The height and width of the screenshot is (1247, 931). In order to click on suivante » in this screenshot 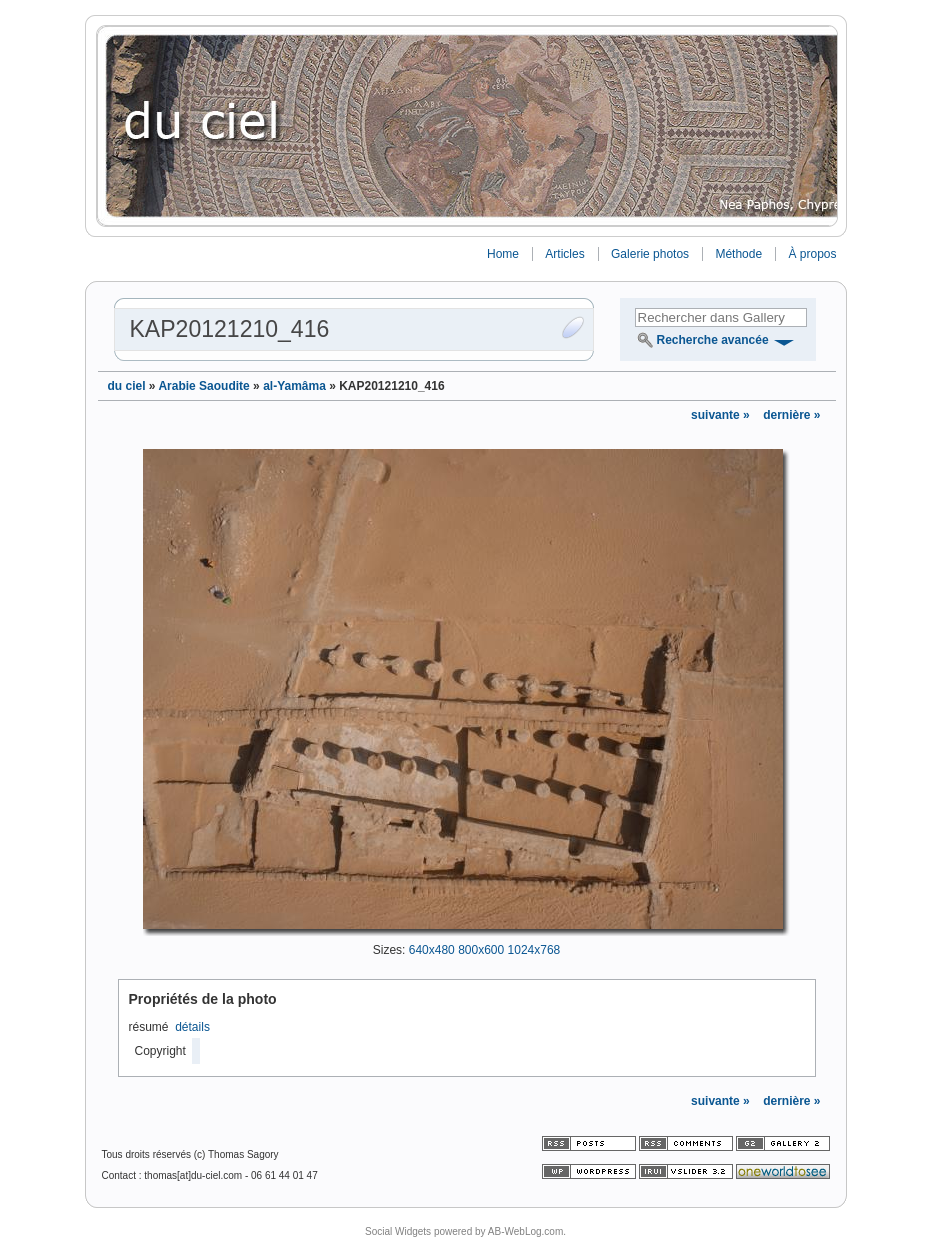, I will do `click(722, 415)`.